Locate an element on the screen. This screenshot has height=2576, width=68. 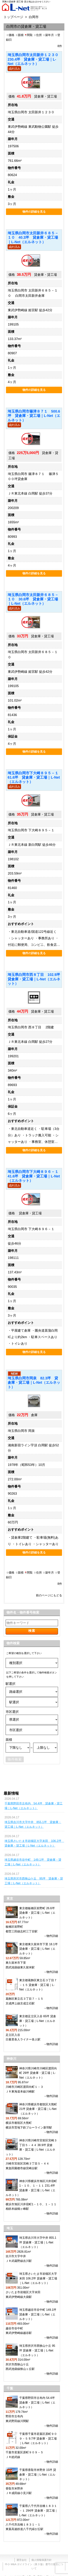
埼玉県白岡市下大崎８９５－１ 61.6坪 貸倉庫・貸工場｜L-Net（エルネット） is located at coordinates (35, 777).